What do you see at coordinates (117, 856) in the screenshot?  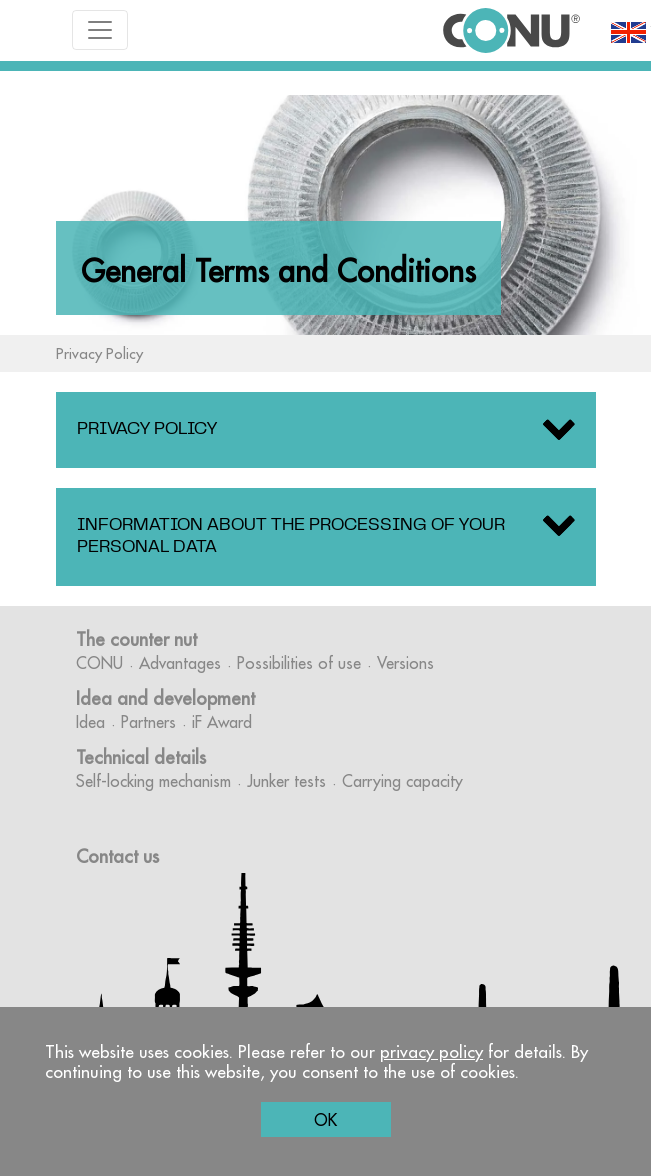 I see `Contact us` at bounding box center [117, 856].